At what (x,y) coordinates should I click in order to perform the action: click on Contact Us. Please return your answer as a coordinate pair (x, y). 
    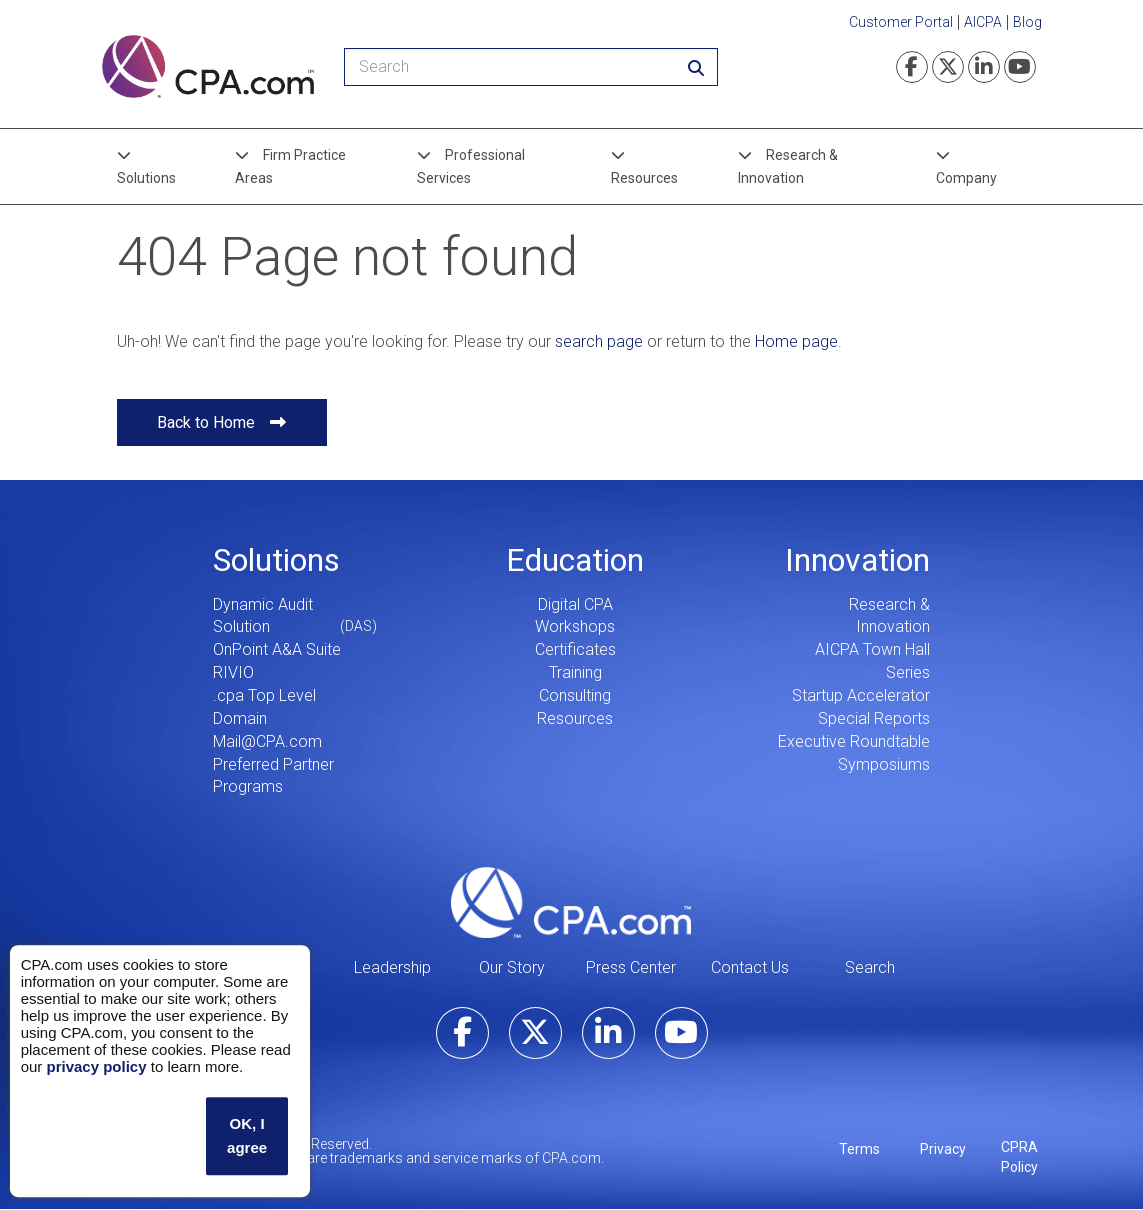
    Looking at the image, I should click on (750, 967).